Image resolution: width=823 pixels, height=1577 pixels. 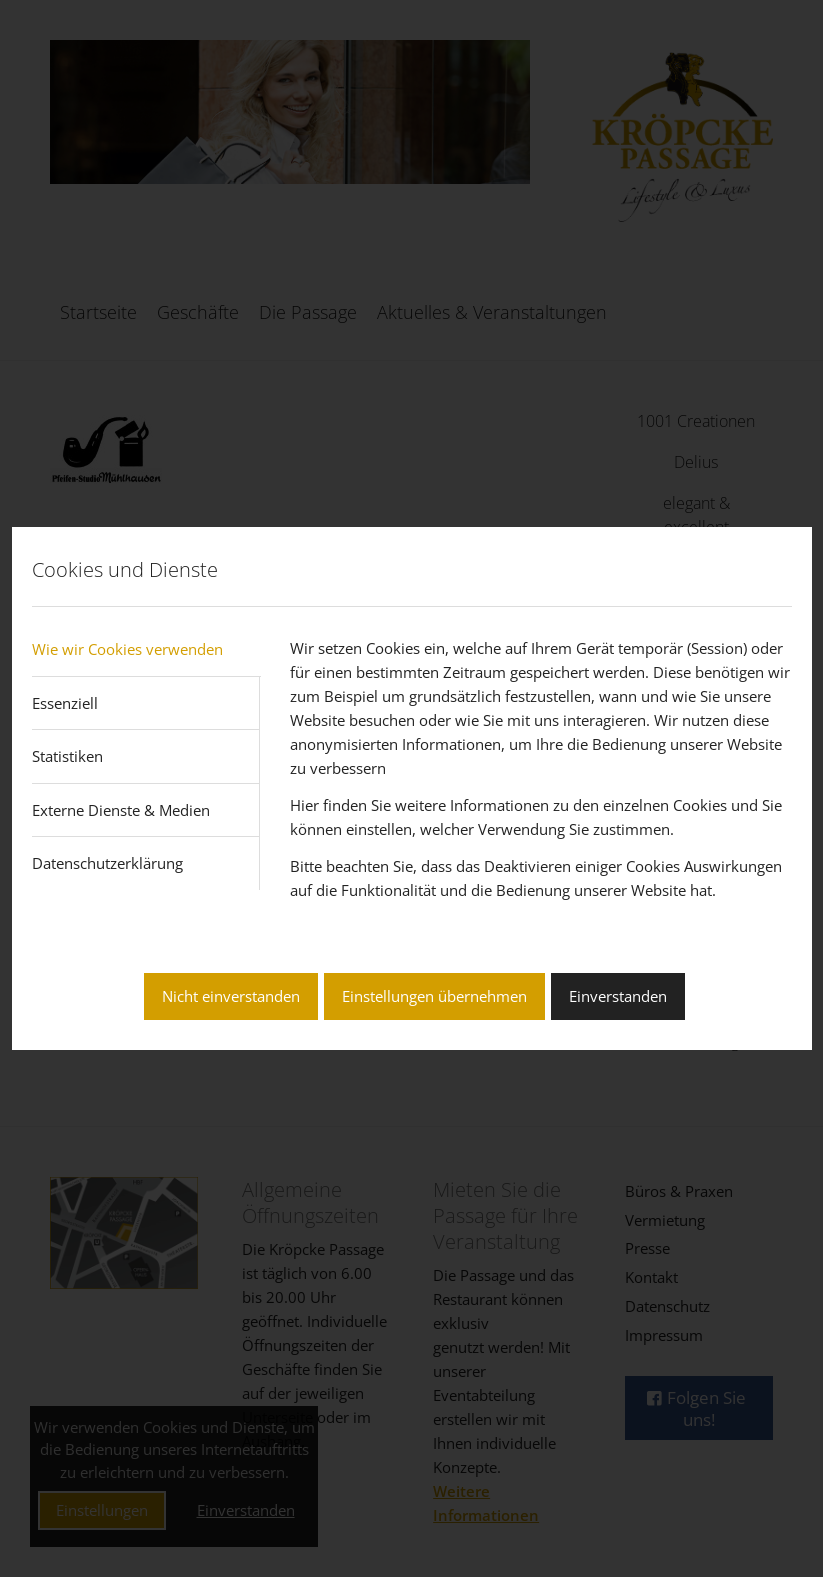 What do you see at coordinates (65, 703) in the screenshot?
I see `Essenziell [tab]` at bounding box center [65, 703].